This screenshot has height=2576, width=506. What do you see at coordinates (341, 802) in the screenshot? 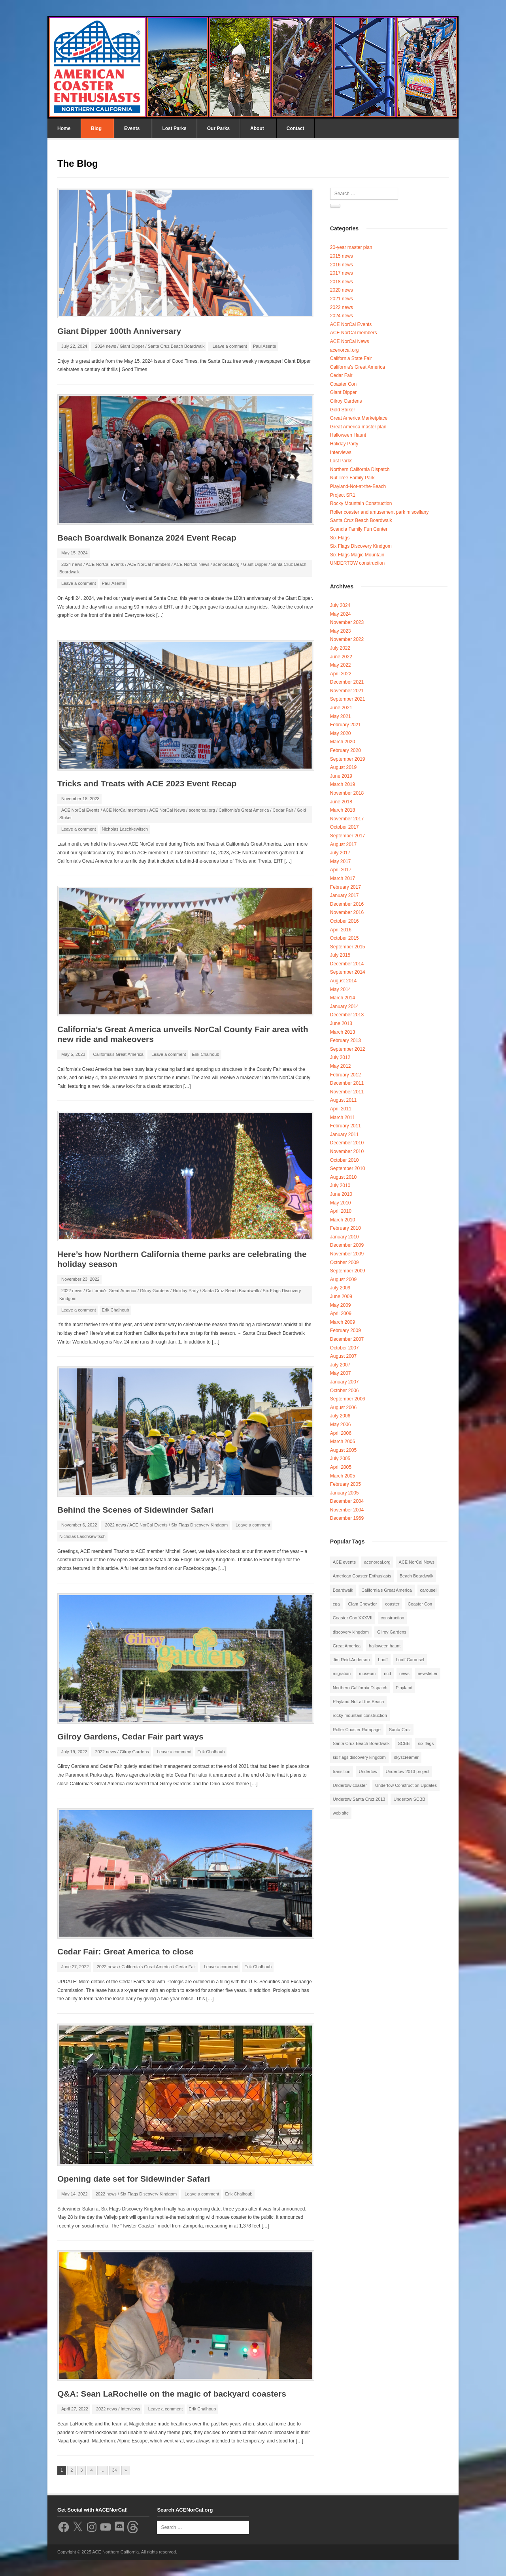
I see `June 2018` at bounding box center [341, 802].